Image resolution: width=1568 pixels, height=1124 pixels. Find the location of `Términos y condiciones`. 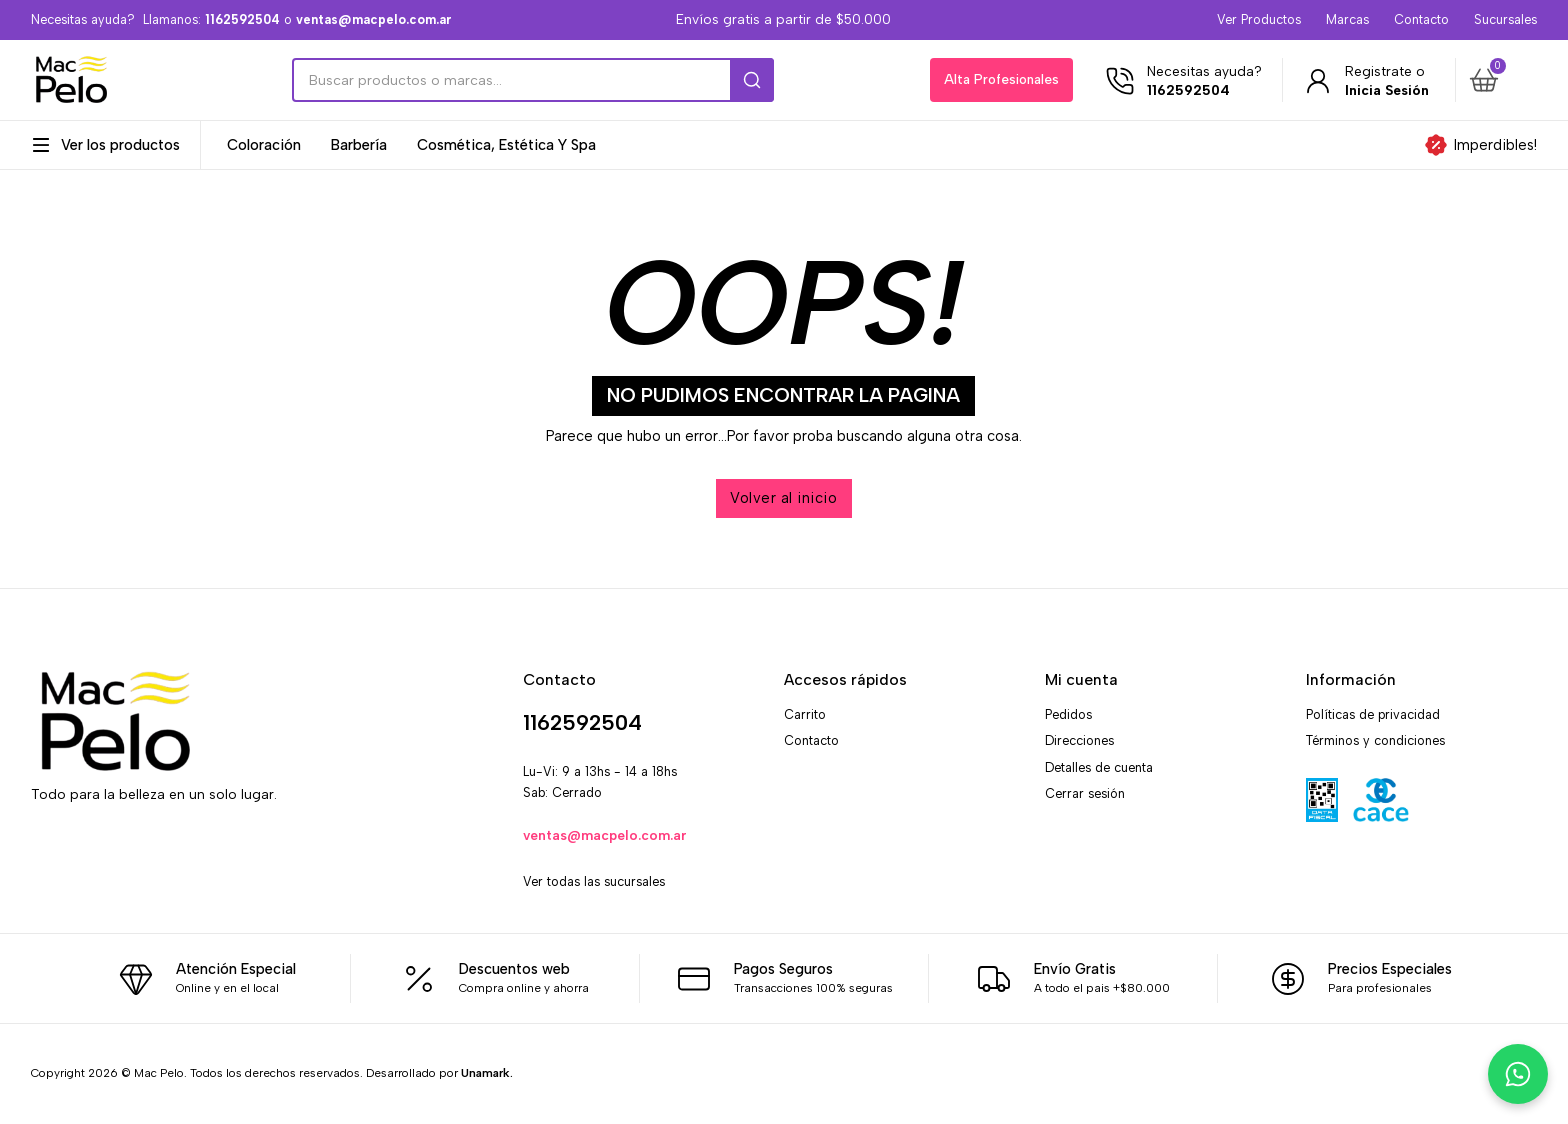

Términos y condiciones is located at coordinates (1375, 740).